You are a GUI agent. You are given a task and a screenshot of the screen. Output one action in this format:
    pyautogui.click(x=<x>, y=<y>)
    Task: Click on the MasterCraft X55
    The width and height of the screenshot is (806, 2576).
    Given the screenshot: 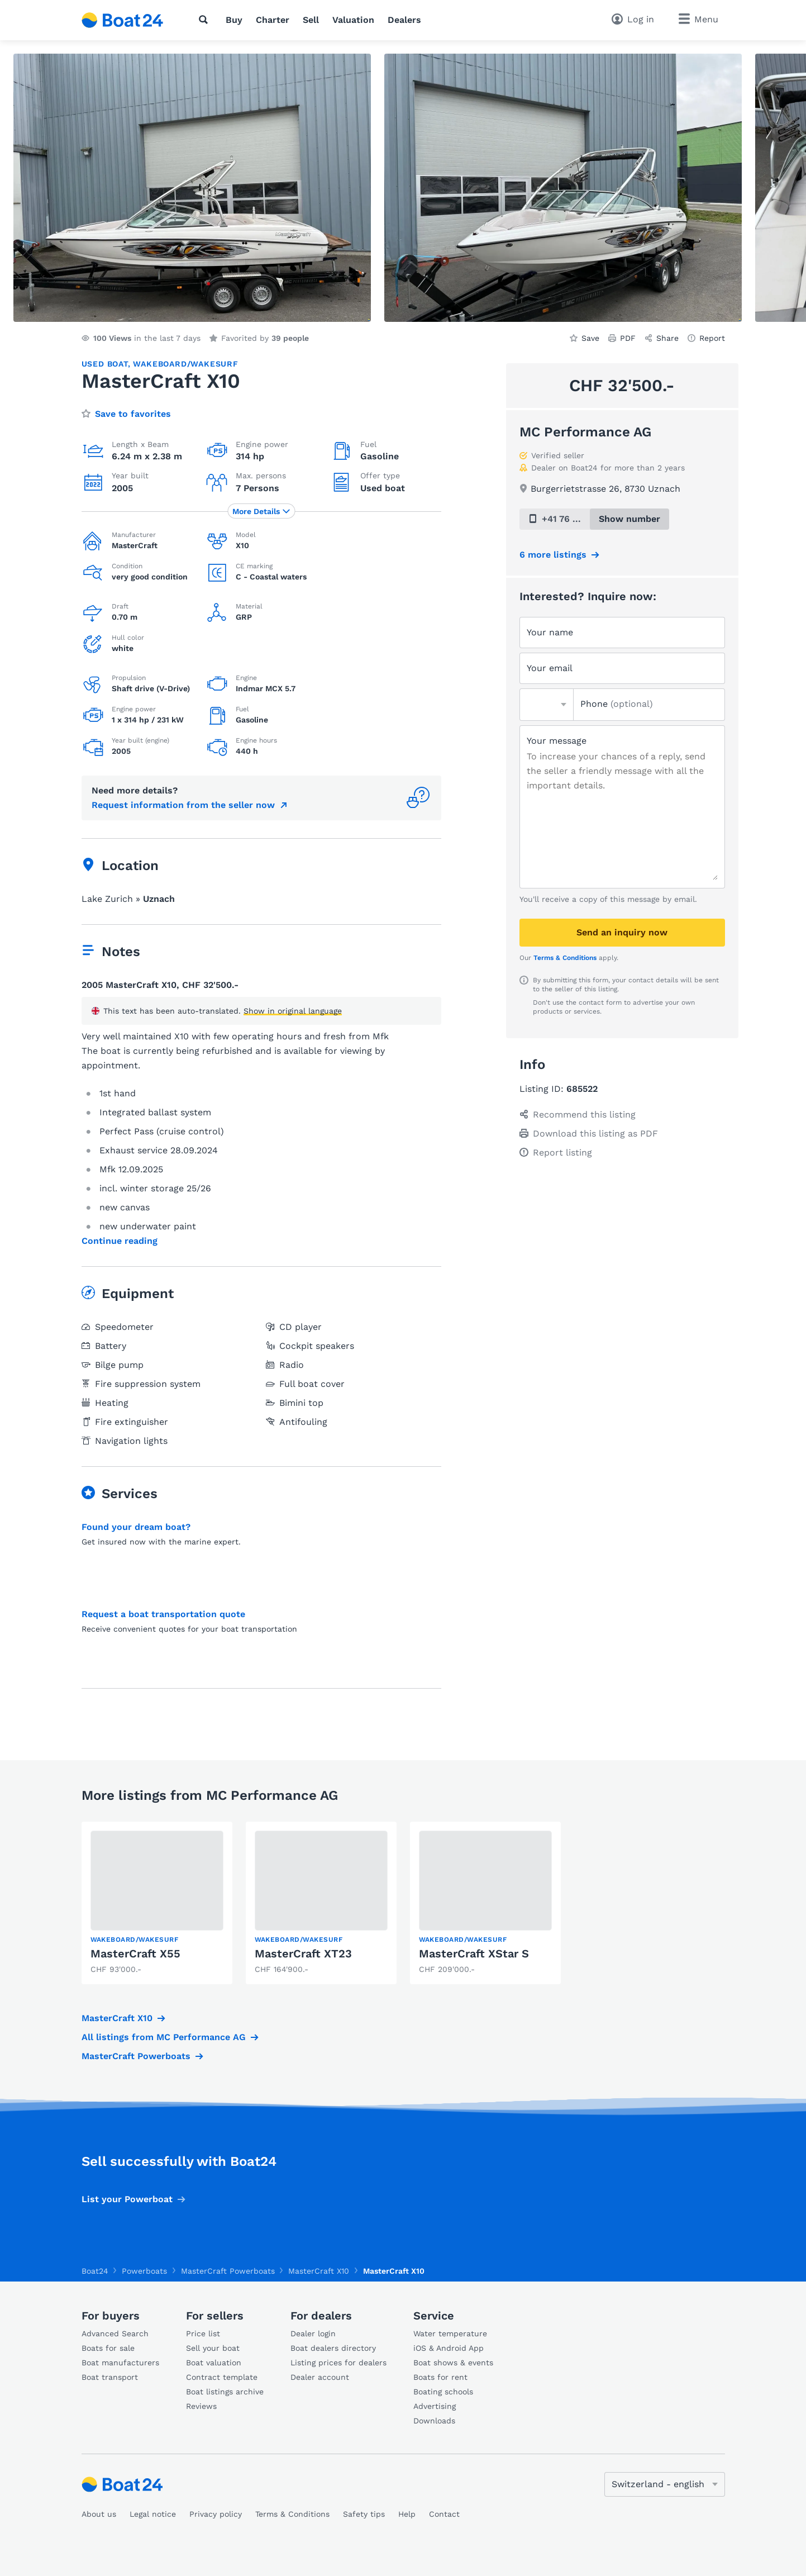 What is the action you would take?
    pyautogui.click(x=135, y=1953)
    